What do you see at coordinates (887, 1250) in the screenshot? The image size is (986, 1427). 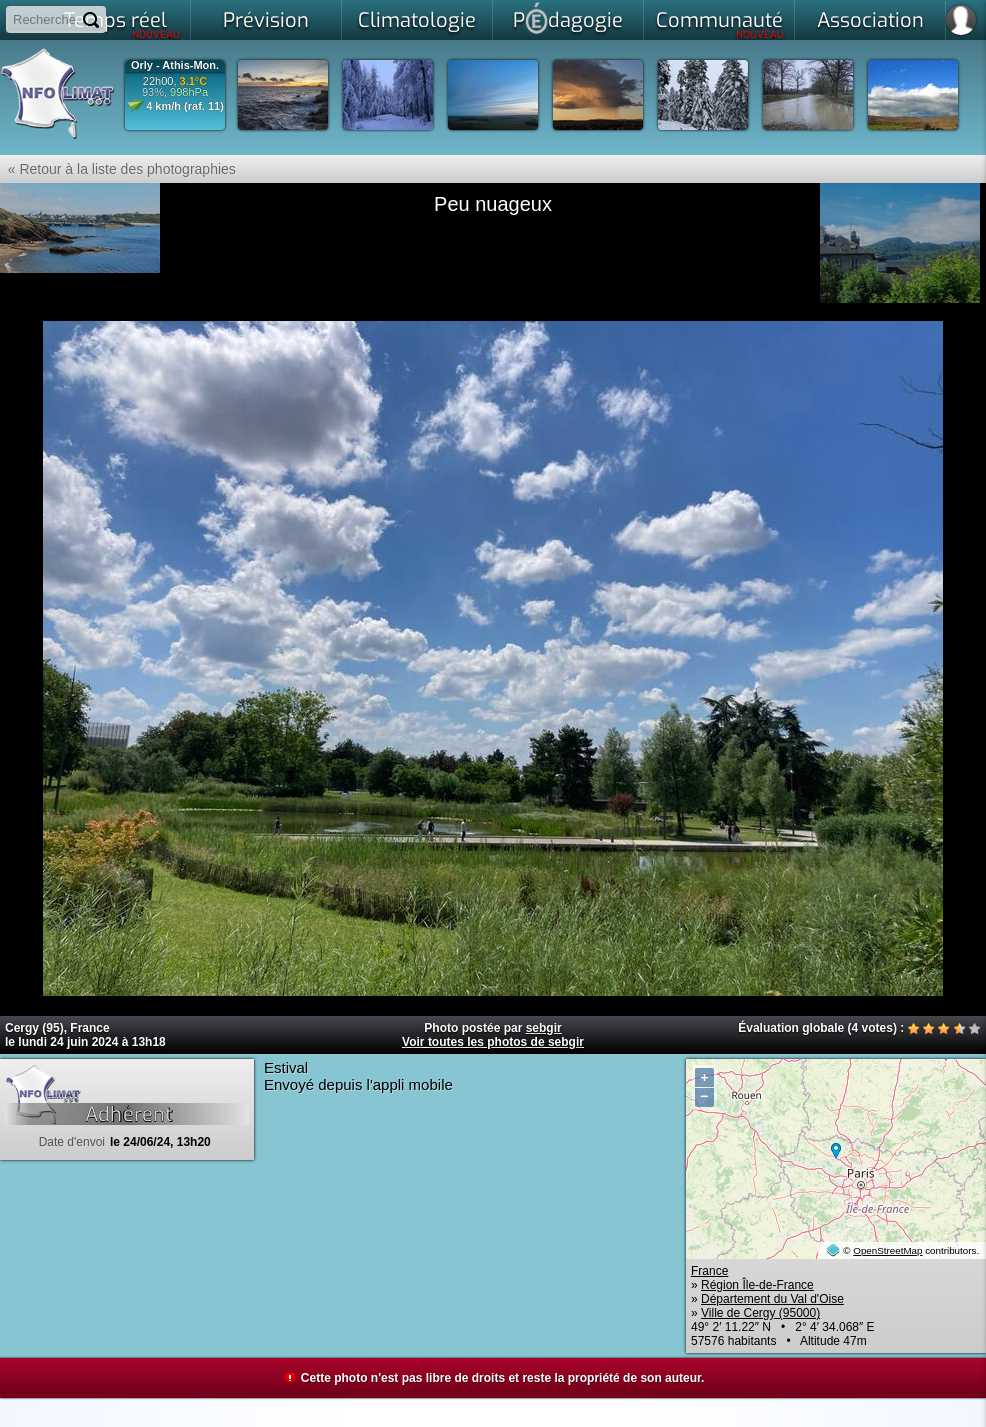 I see `OpenStreetMap` at bounding box center [887, 1250].